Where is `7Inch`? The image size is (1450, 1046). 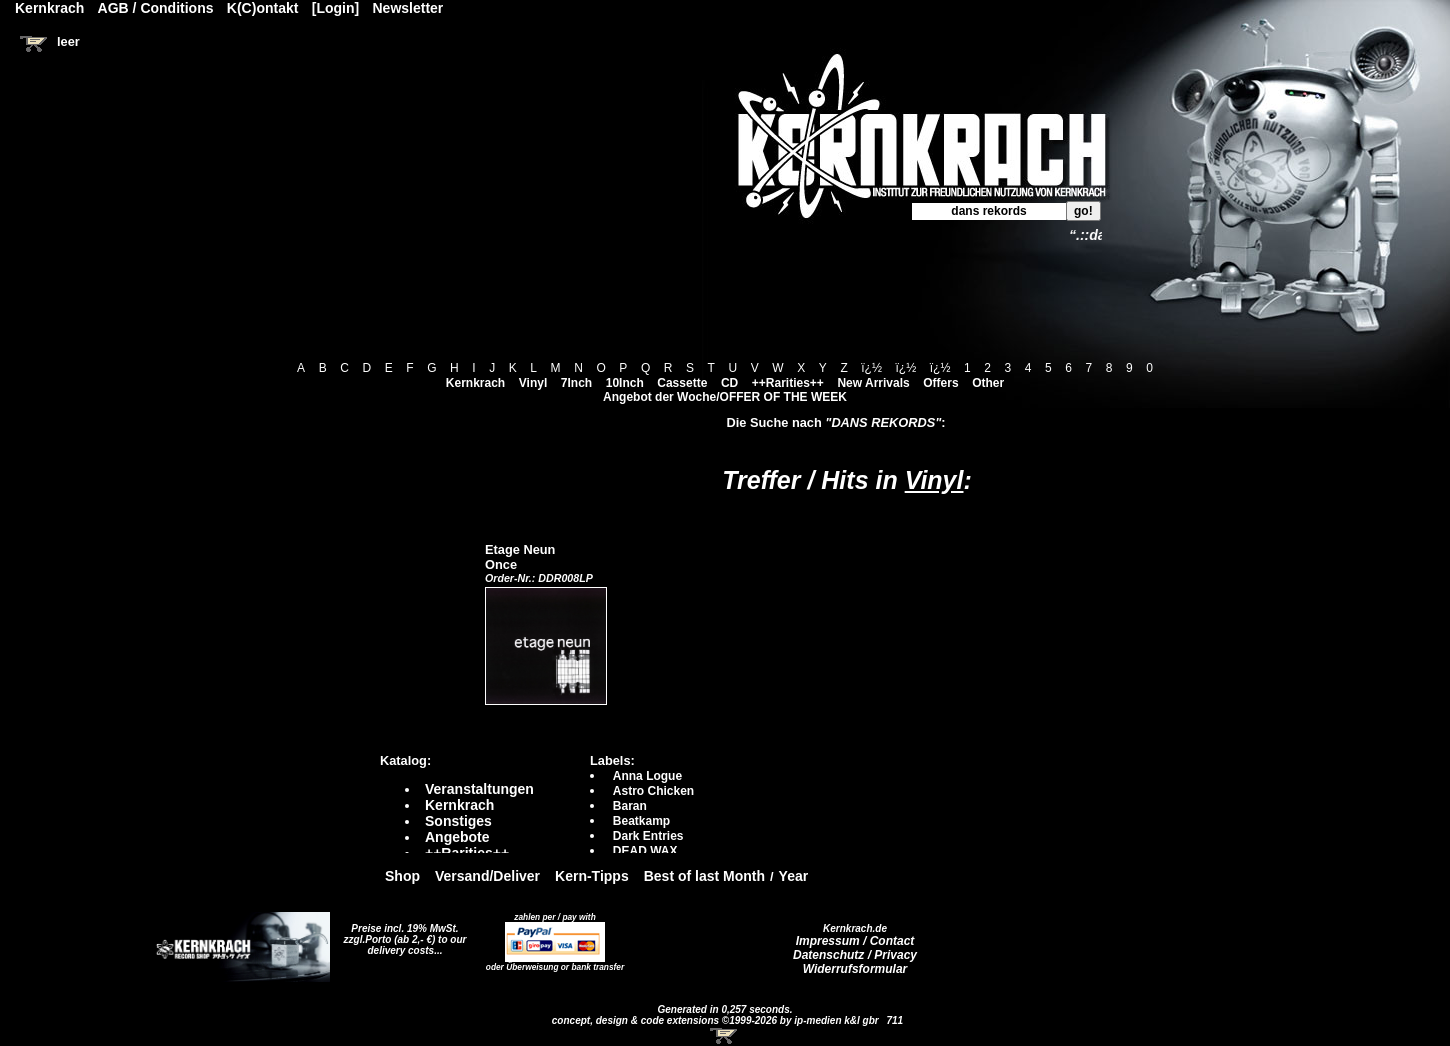 7Inch is located at coordinates (576, 383).